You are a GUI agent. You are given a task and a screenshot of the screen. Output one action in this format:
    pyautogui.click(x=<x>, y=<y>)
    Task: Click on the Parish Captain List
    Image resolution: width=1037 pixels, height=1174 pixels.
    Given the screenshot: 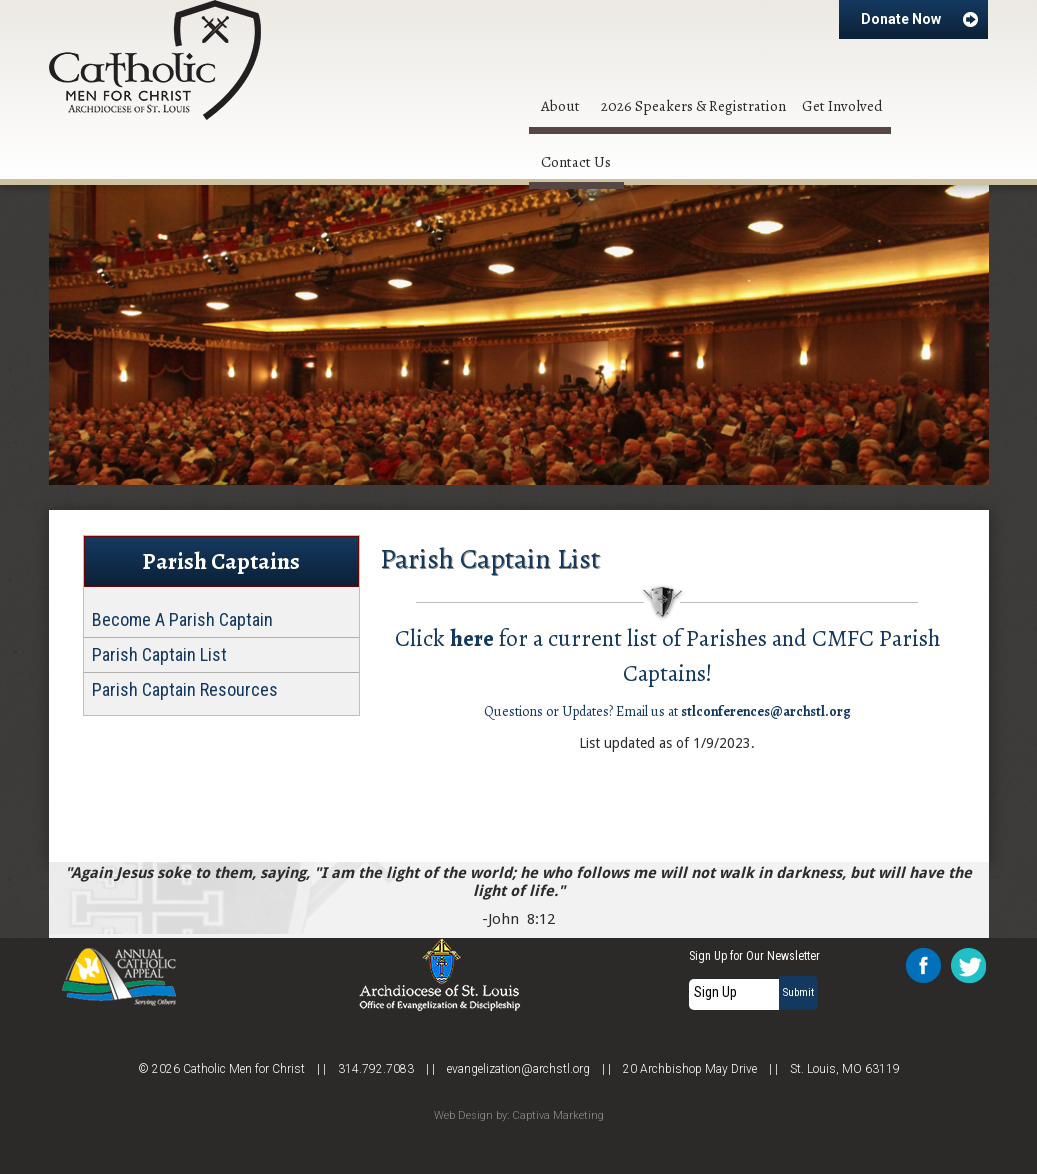 What is the action you would take?
    pyautogui.click(x=159, y=655)
    